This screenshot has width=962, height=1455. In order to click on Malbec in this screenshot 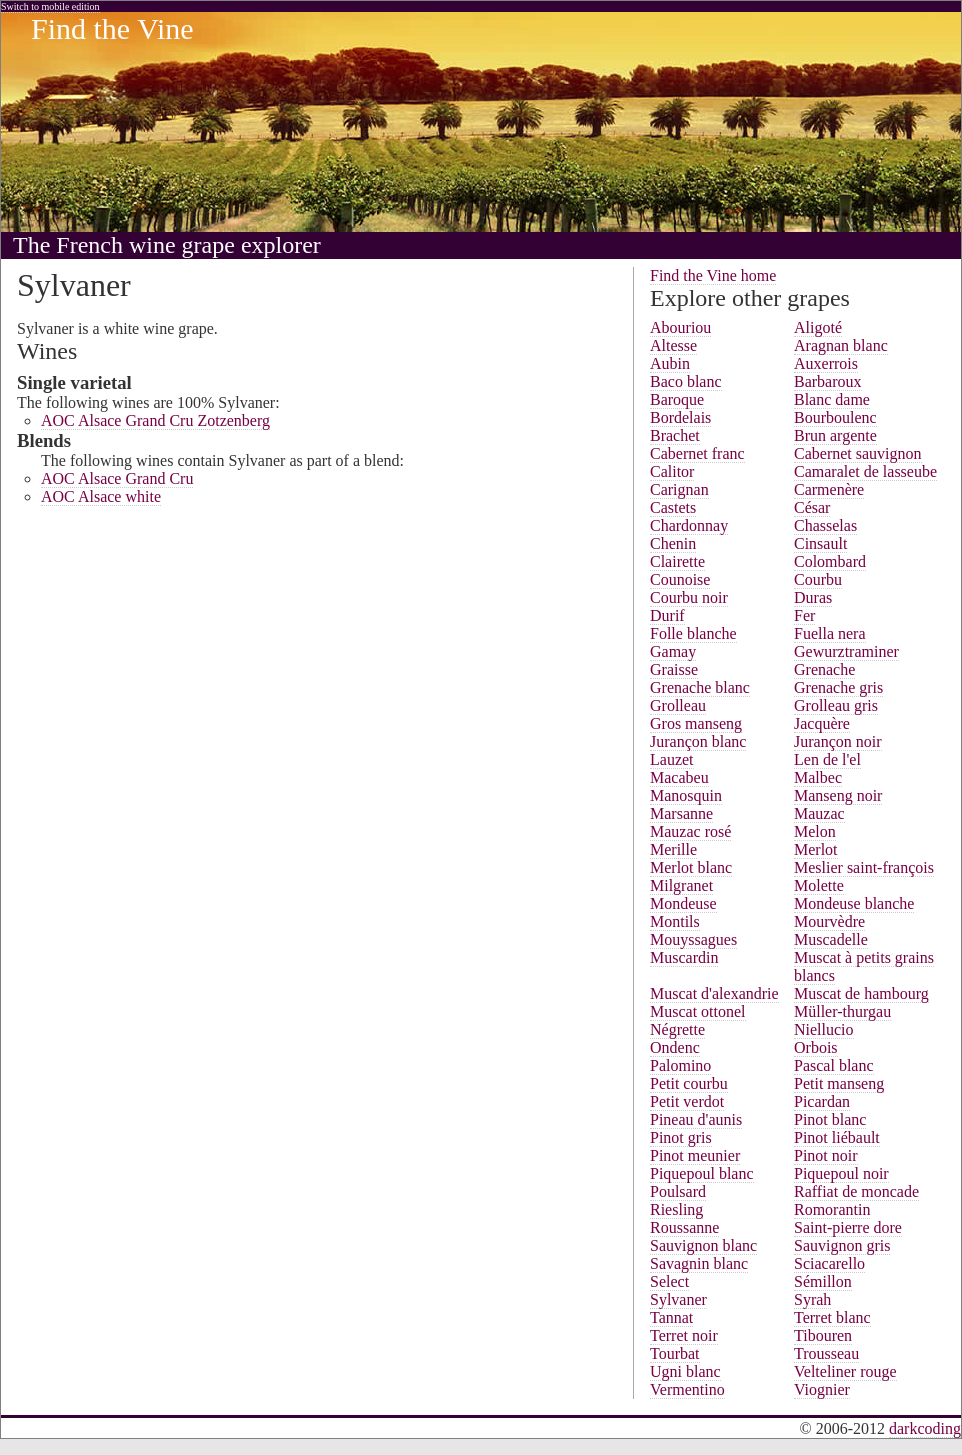, I will do `click(818, 777)`.